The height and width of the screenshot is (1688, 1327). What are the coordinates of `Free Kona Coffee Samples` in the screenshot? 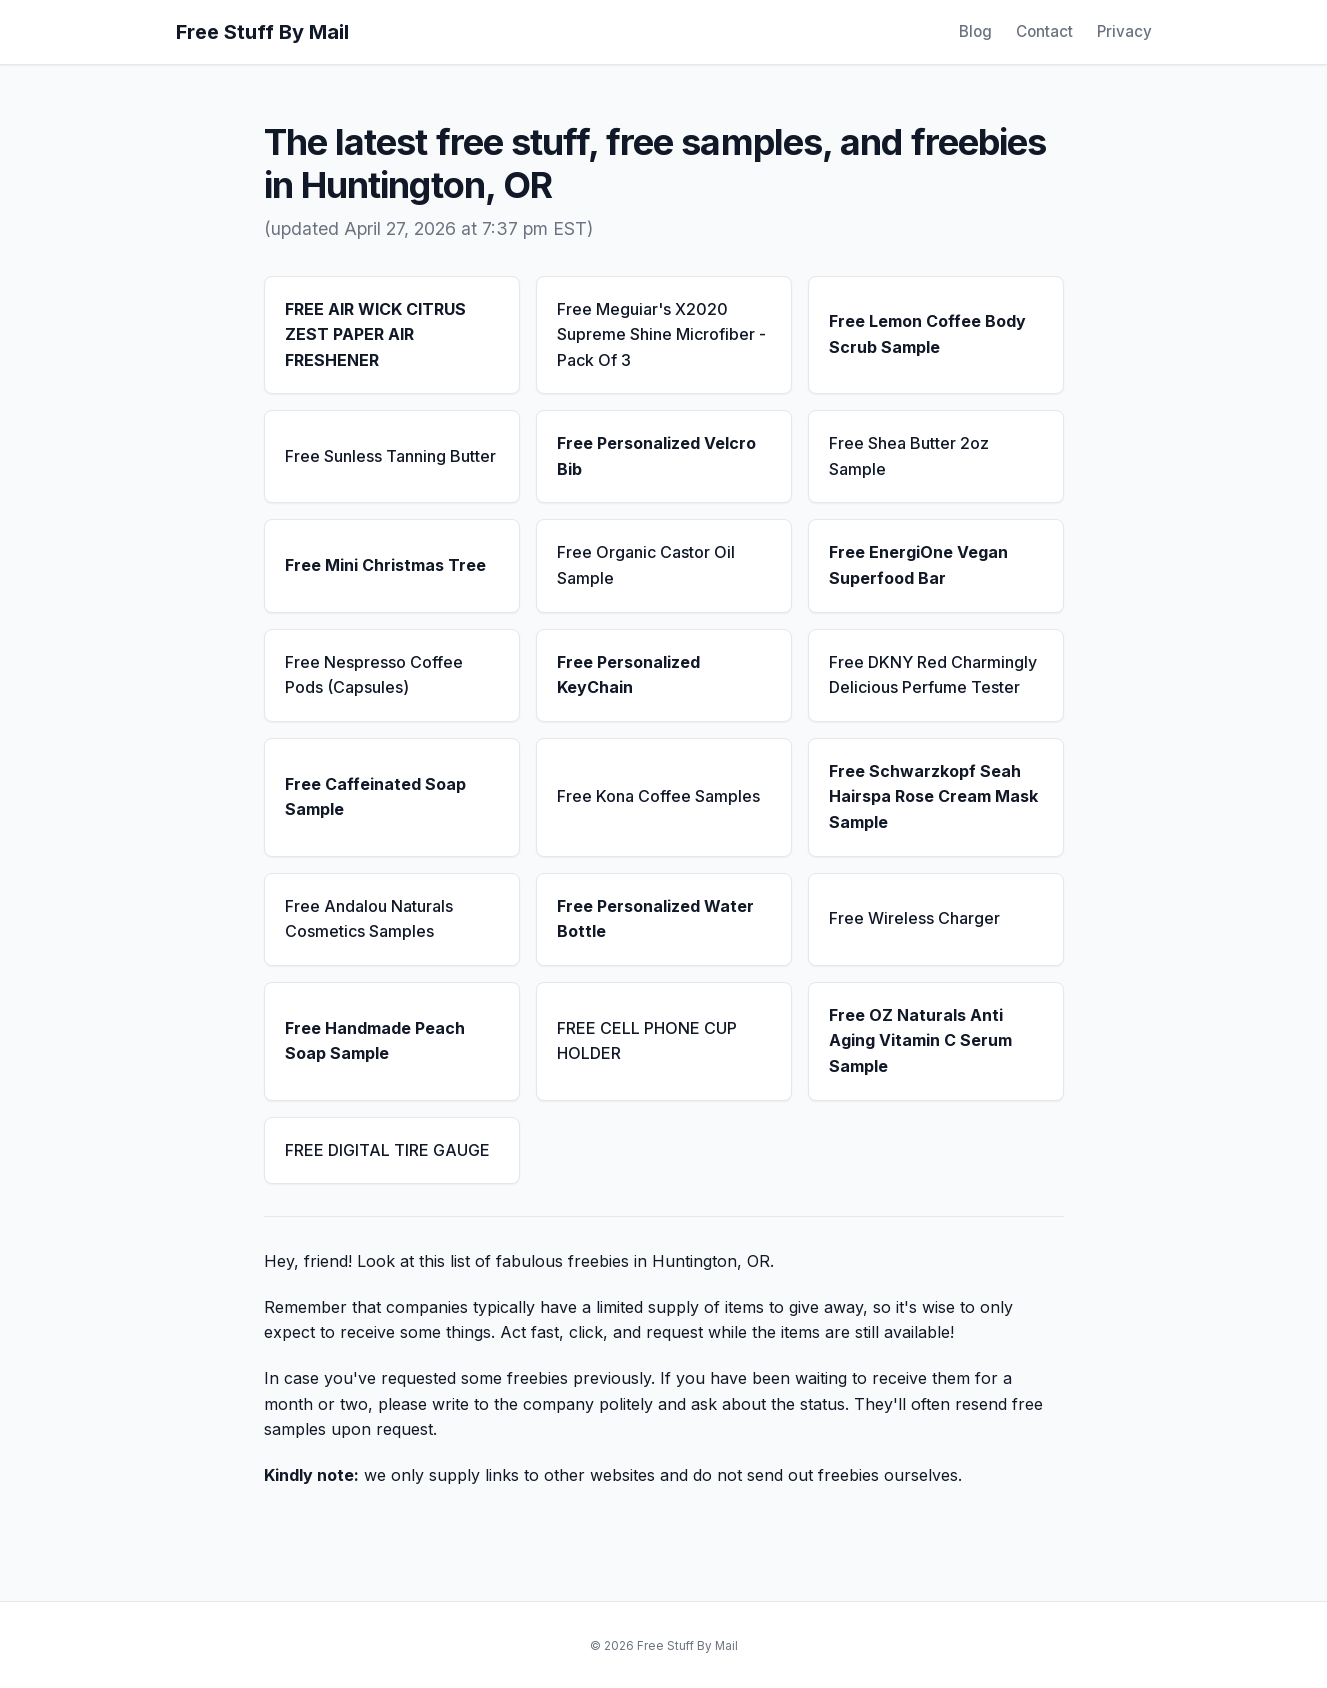 It's located at (658, 796).